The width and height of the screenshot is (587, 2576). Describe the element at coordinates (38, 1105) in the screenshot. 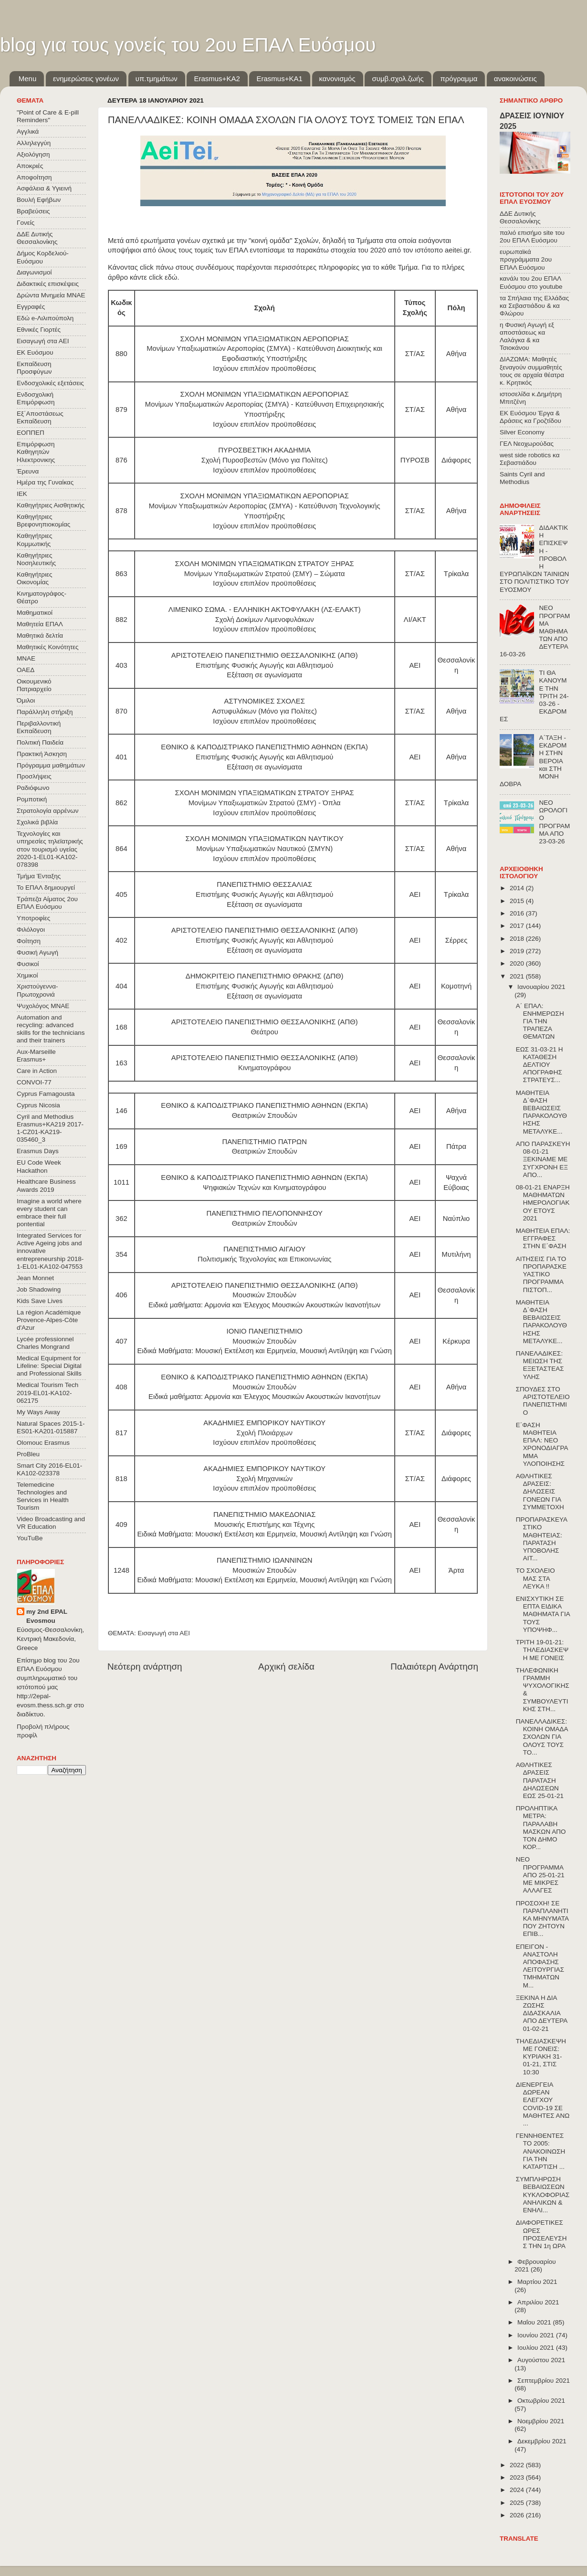

I see `Cyprus Nicosia` at that location.